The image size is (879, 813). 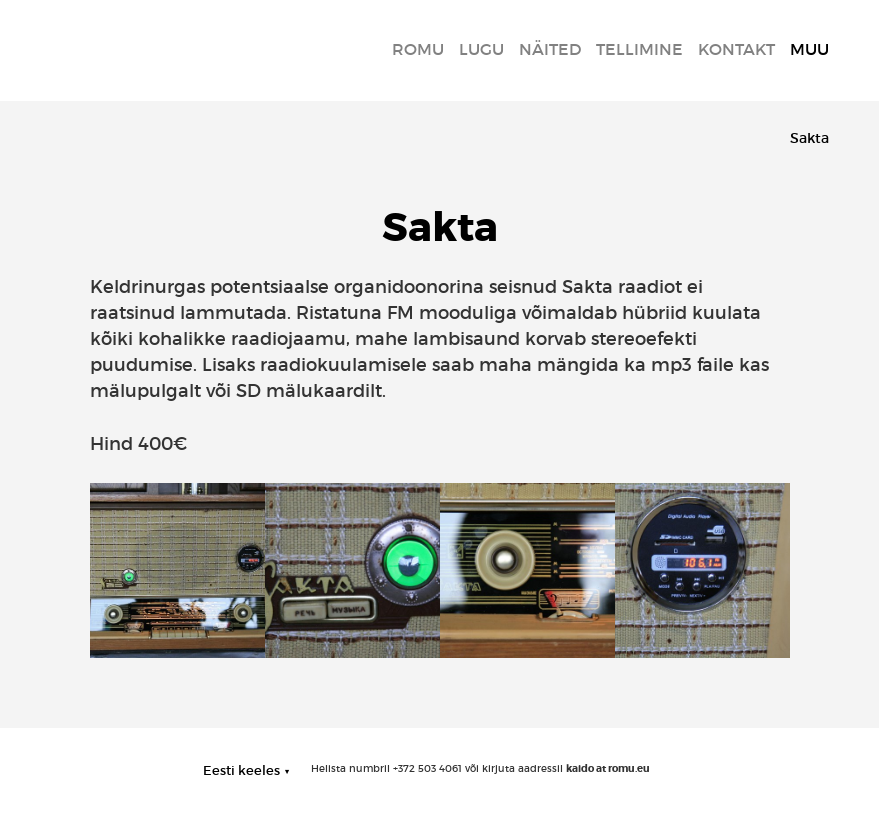 I want to click on Näited, so click(x=550, y=49).